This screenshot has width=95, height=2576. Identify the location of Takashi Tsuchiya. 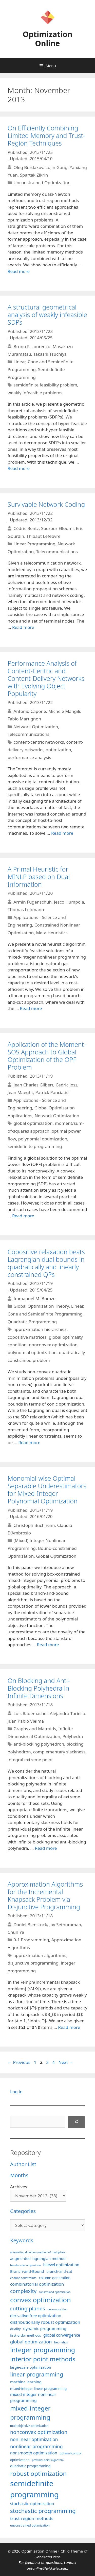
(50, 354).